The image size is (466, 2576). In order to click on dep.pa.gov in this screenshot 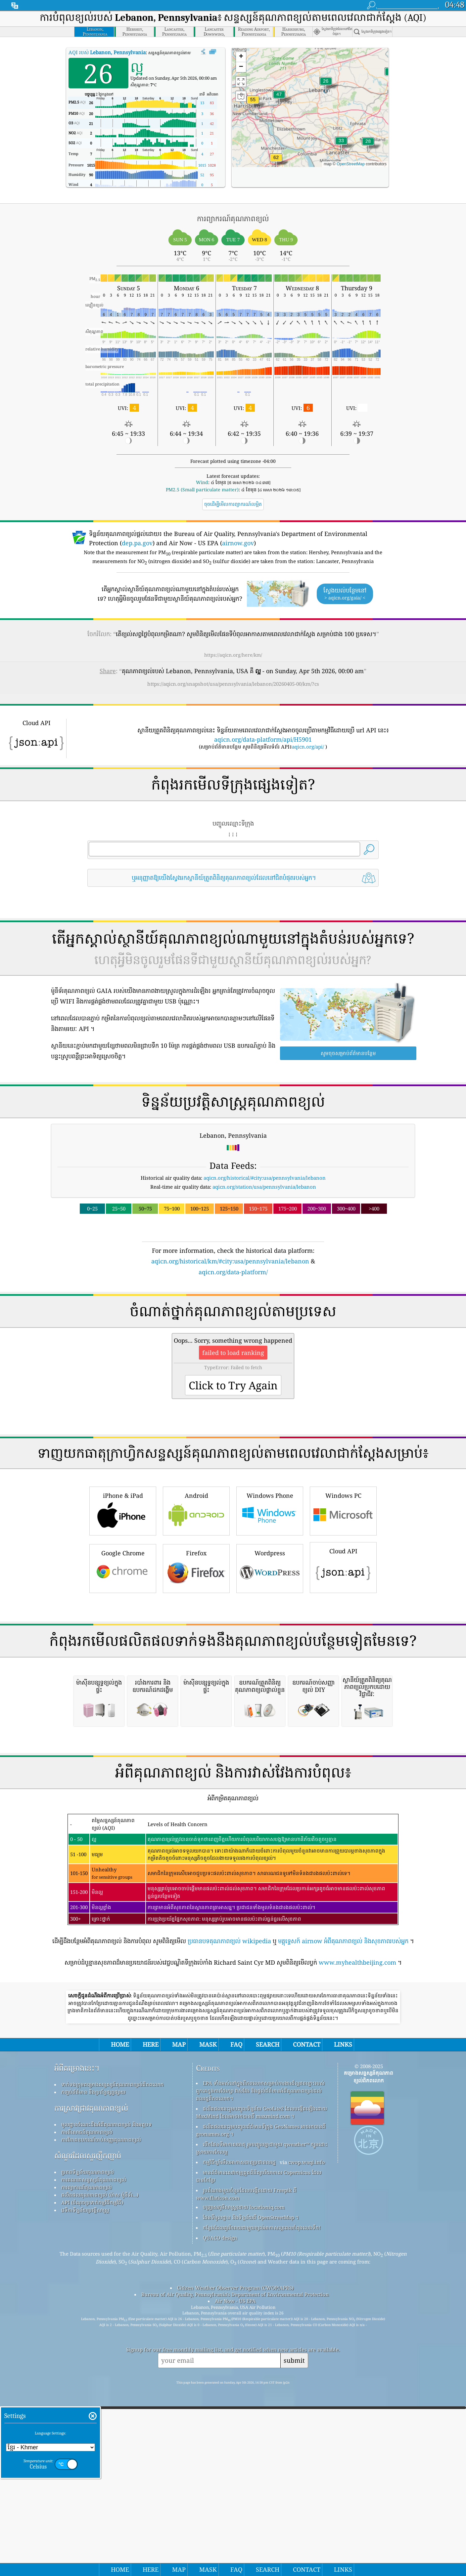, I will do `click(137, 543)`.